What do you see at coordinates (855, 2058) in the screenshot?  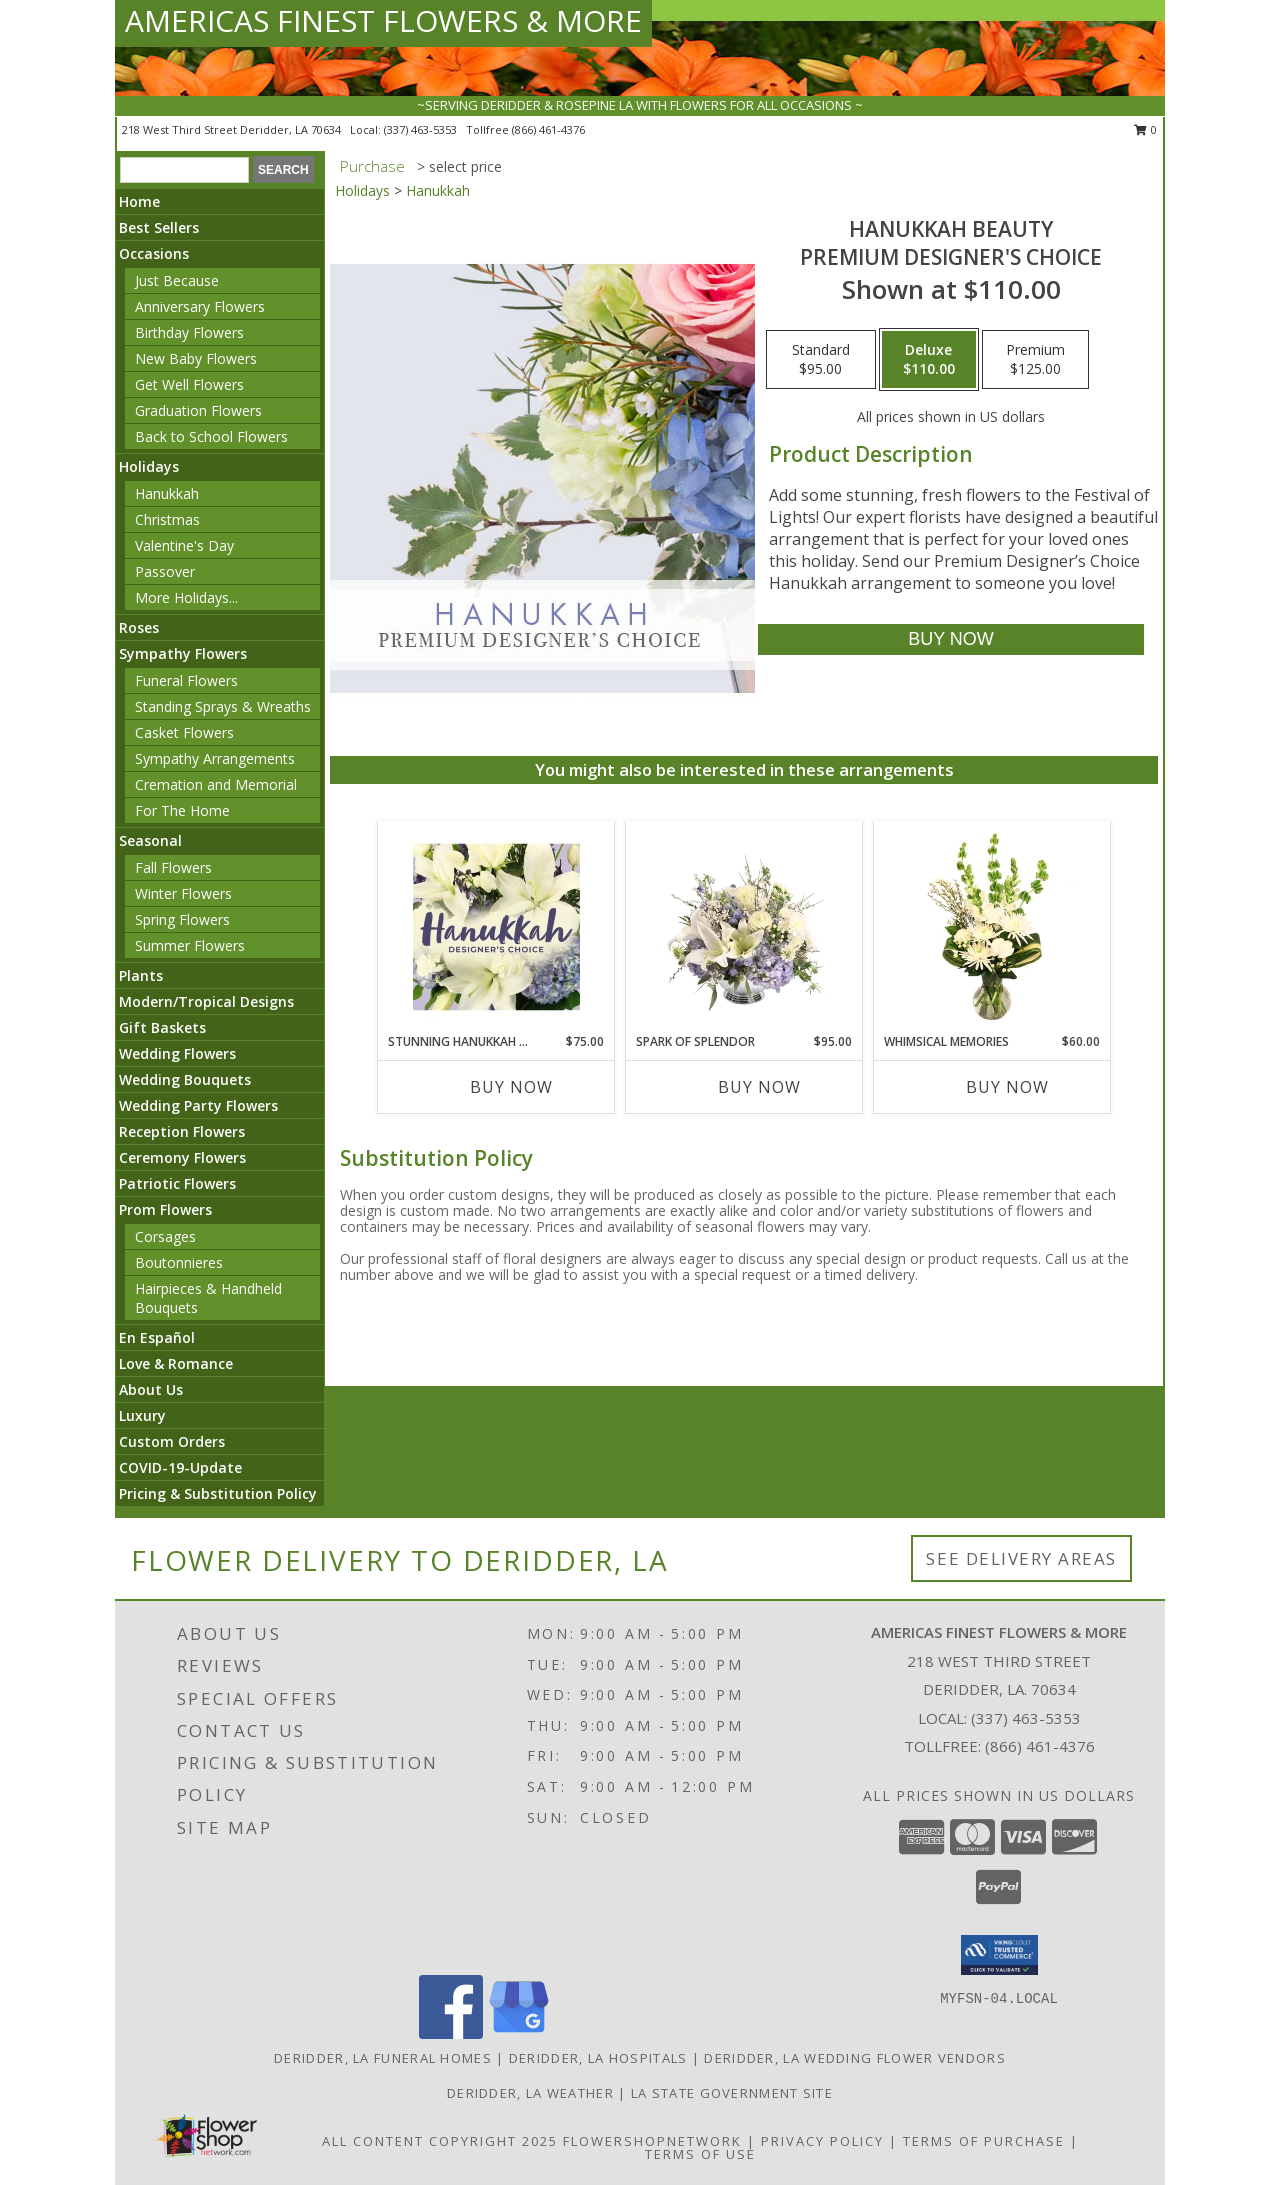 I see `Deridder, LA Wedding Flower Vendors [Deridder, LA Wedding Flower Vendors (opens in new window)]` at bounding box center [855, 2058].